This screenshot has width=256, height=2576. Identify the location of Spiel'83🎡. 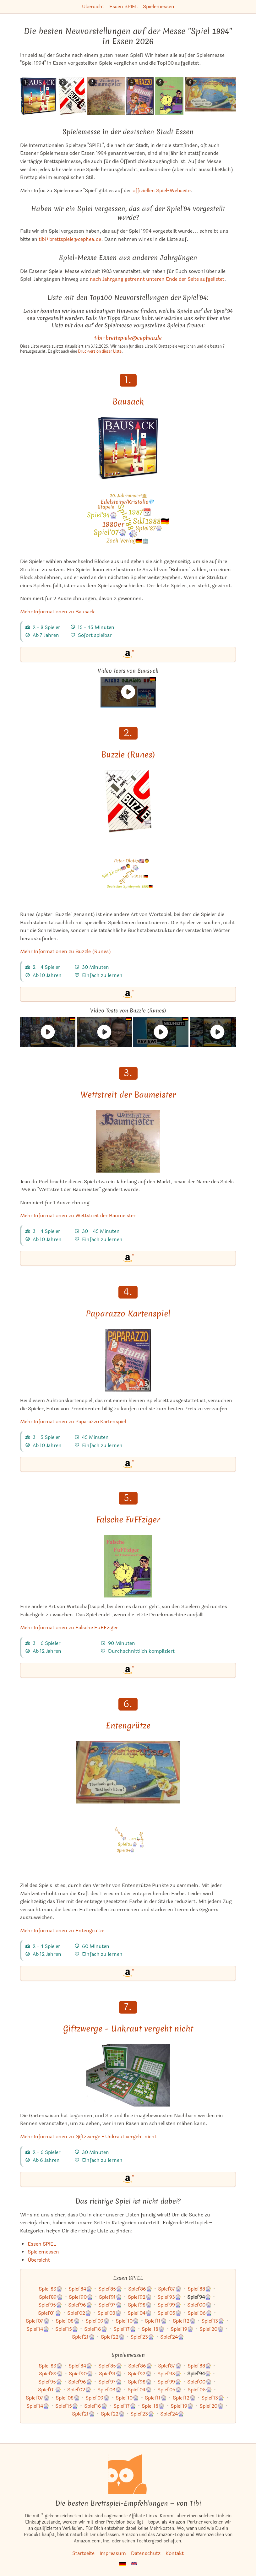
(51, 2289).